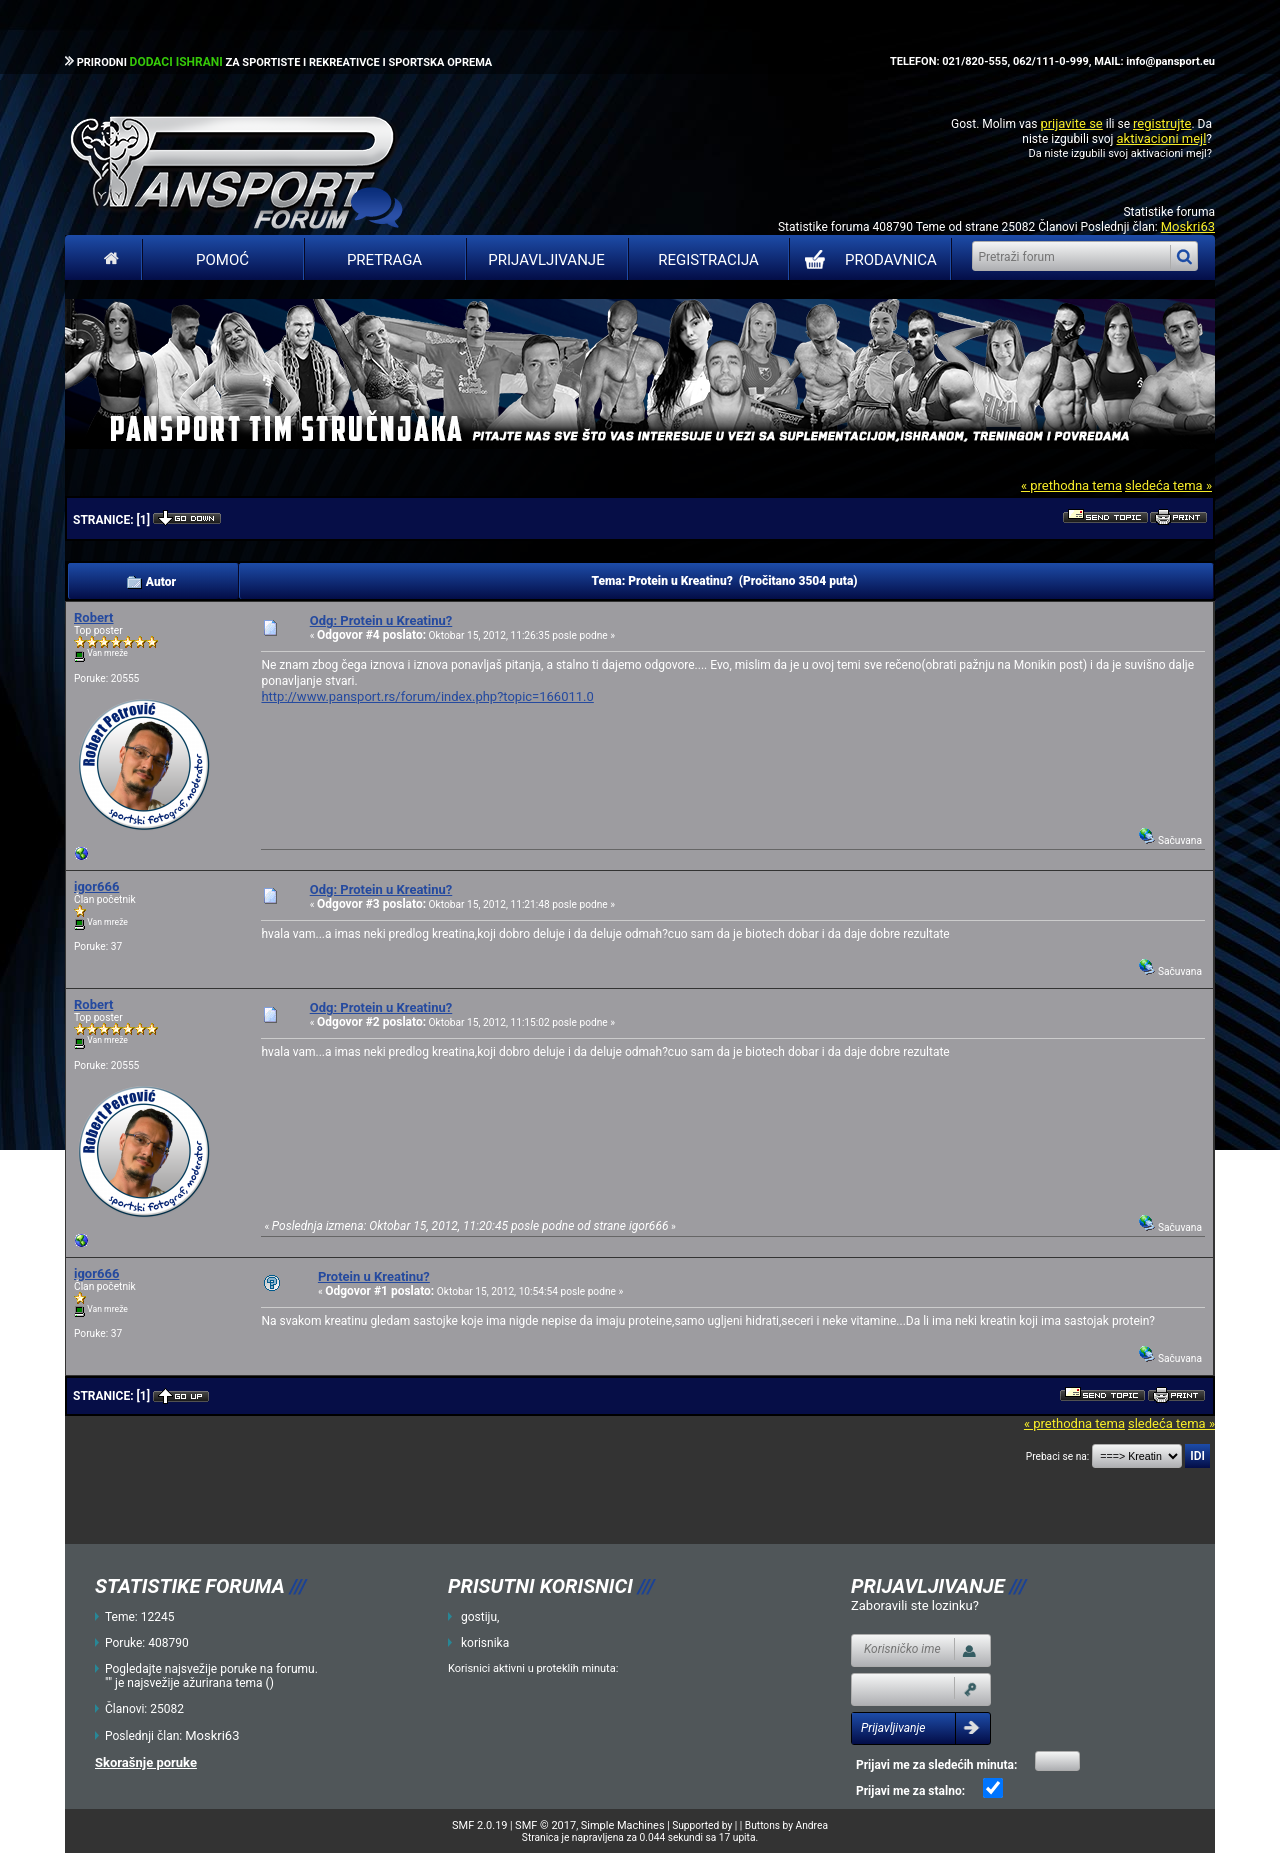  What do you see at coordinates (381, 620) in the screenshot?
I see `Odg: Protein u Kreatinu?` at bounding box center [381, 620].